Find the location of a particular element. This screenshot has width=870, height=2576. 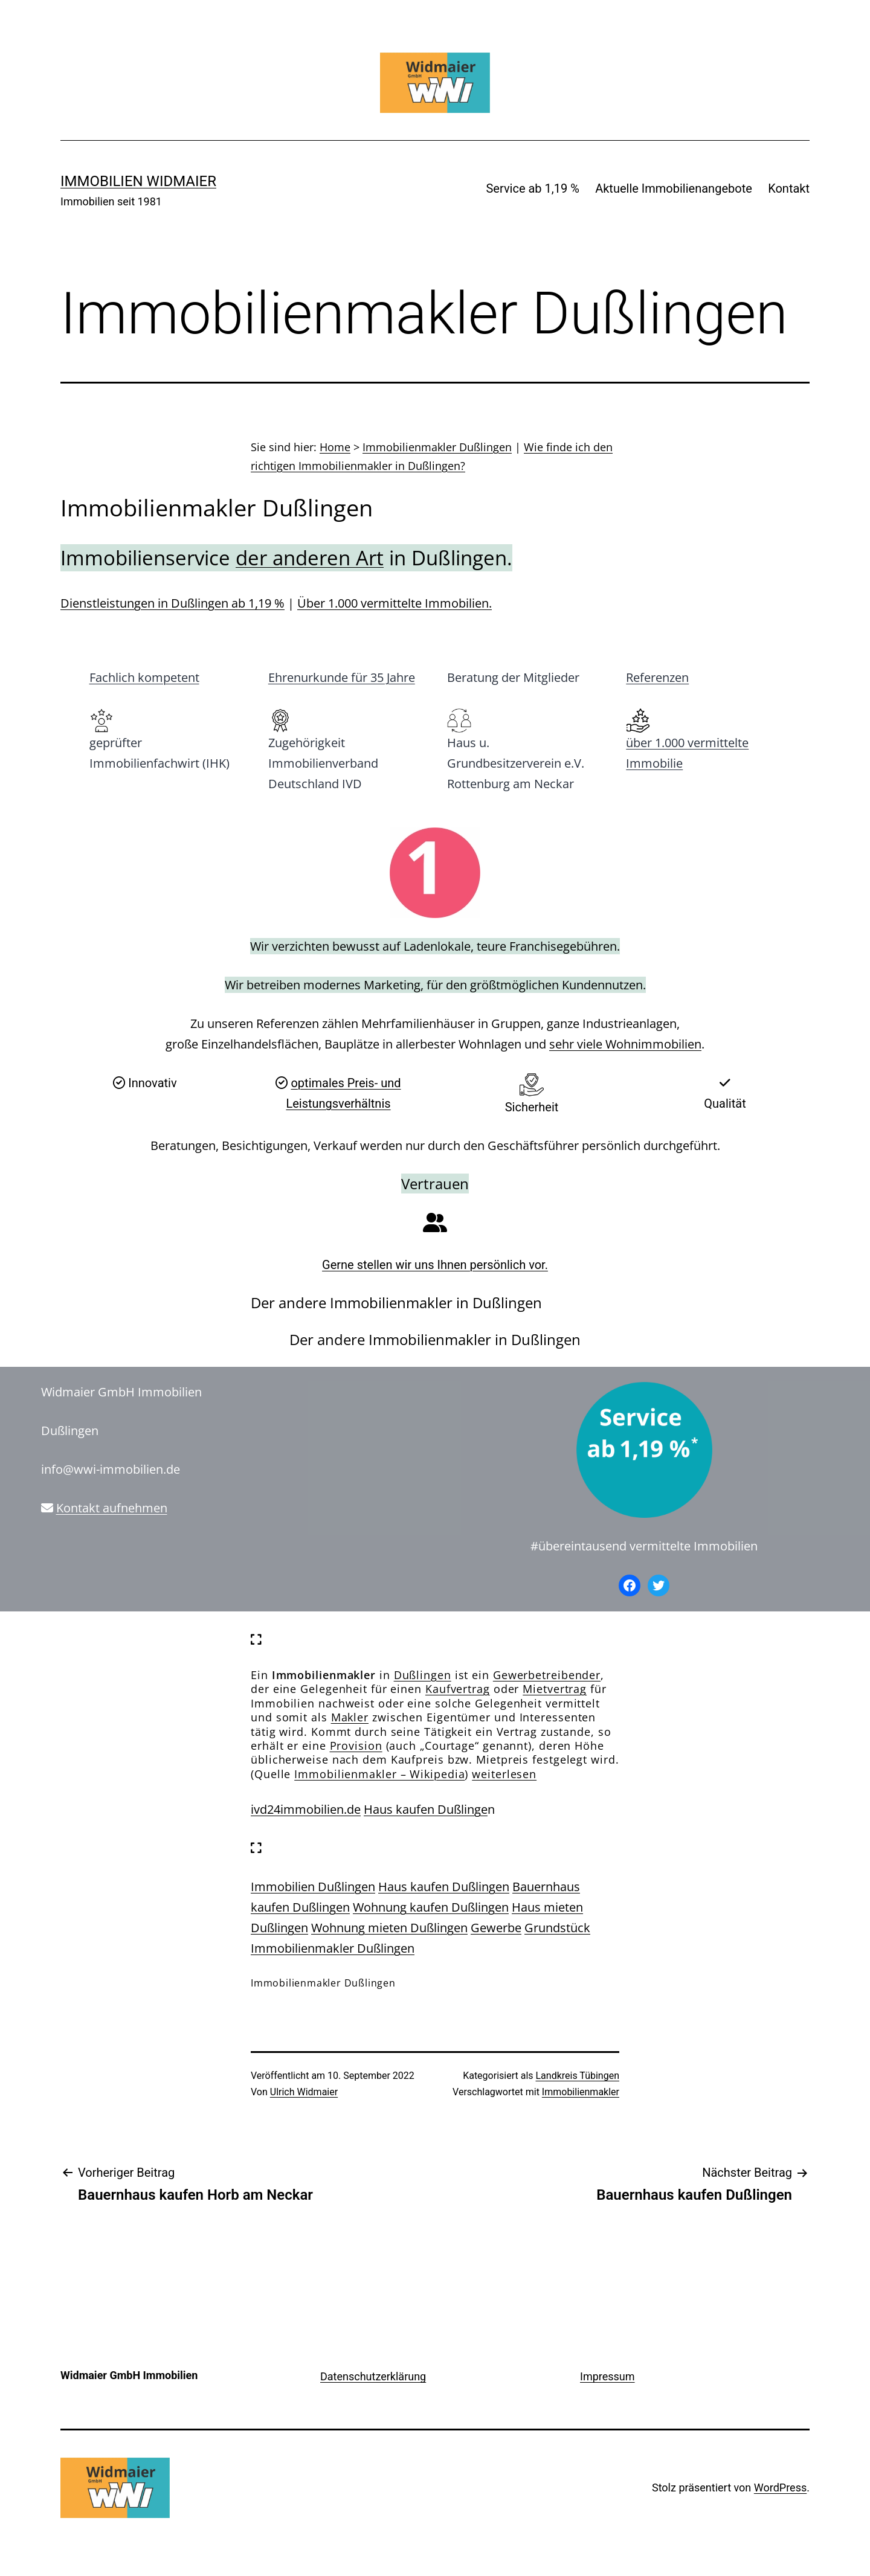

WordPress is located at coordinates (780, 2487).